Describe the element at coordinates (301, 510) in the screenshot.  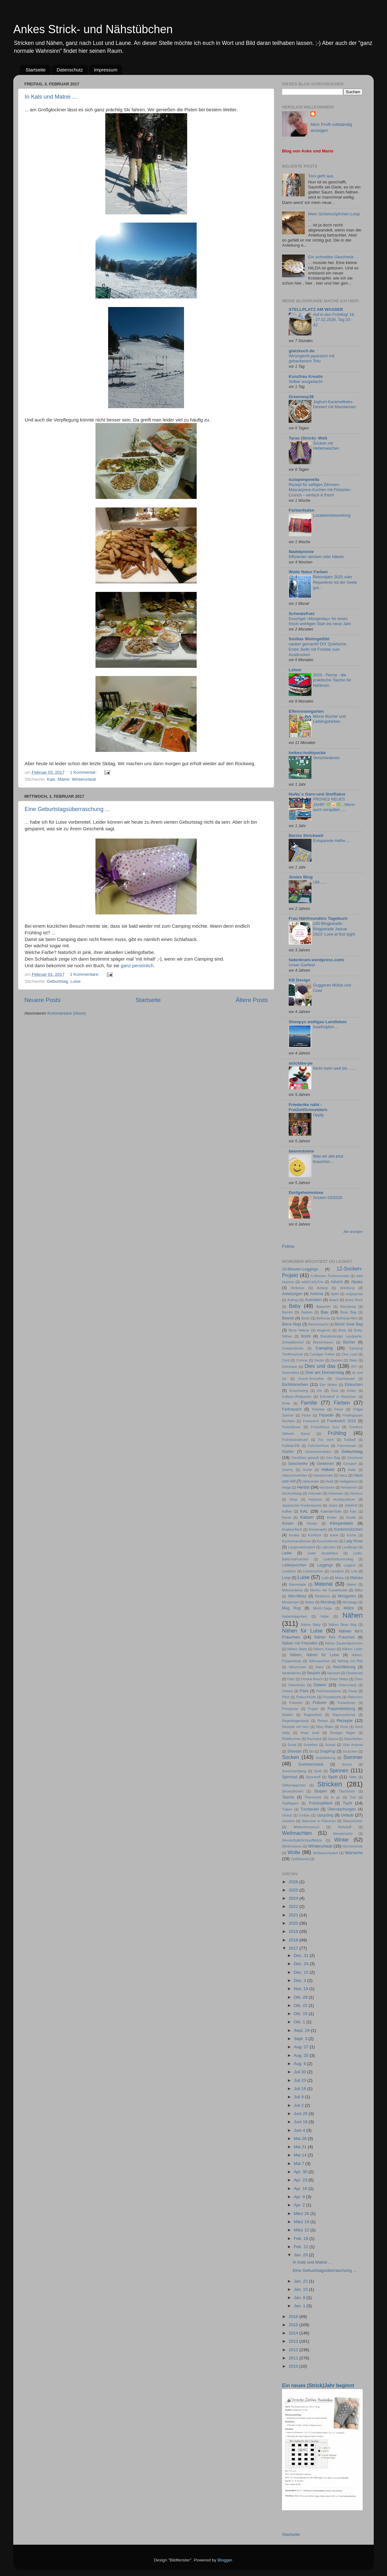
I see `Farbenfaden` at that location.